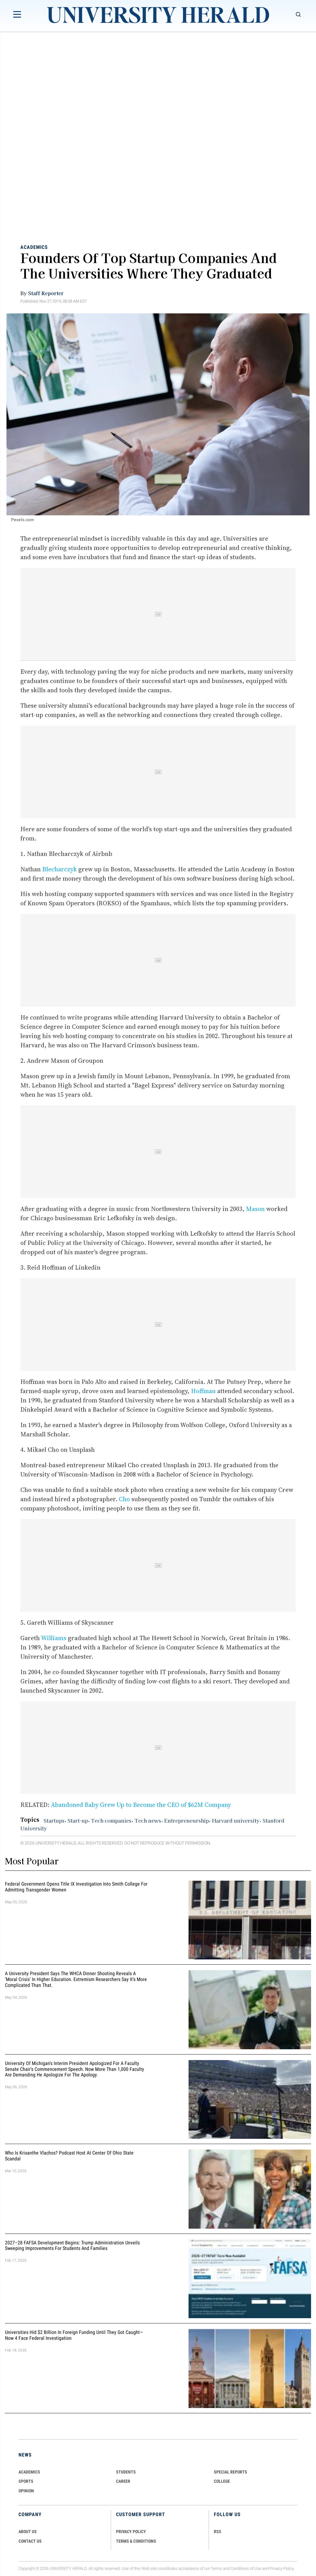 The image size is (316, 2576). I want to click on Career, so click(123, 2481).